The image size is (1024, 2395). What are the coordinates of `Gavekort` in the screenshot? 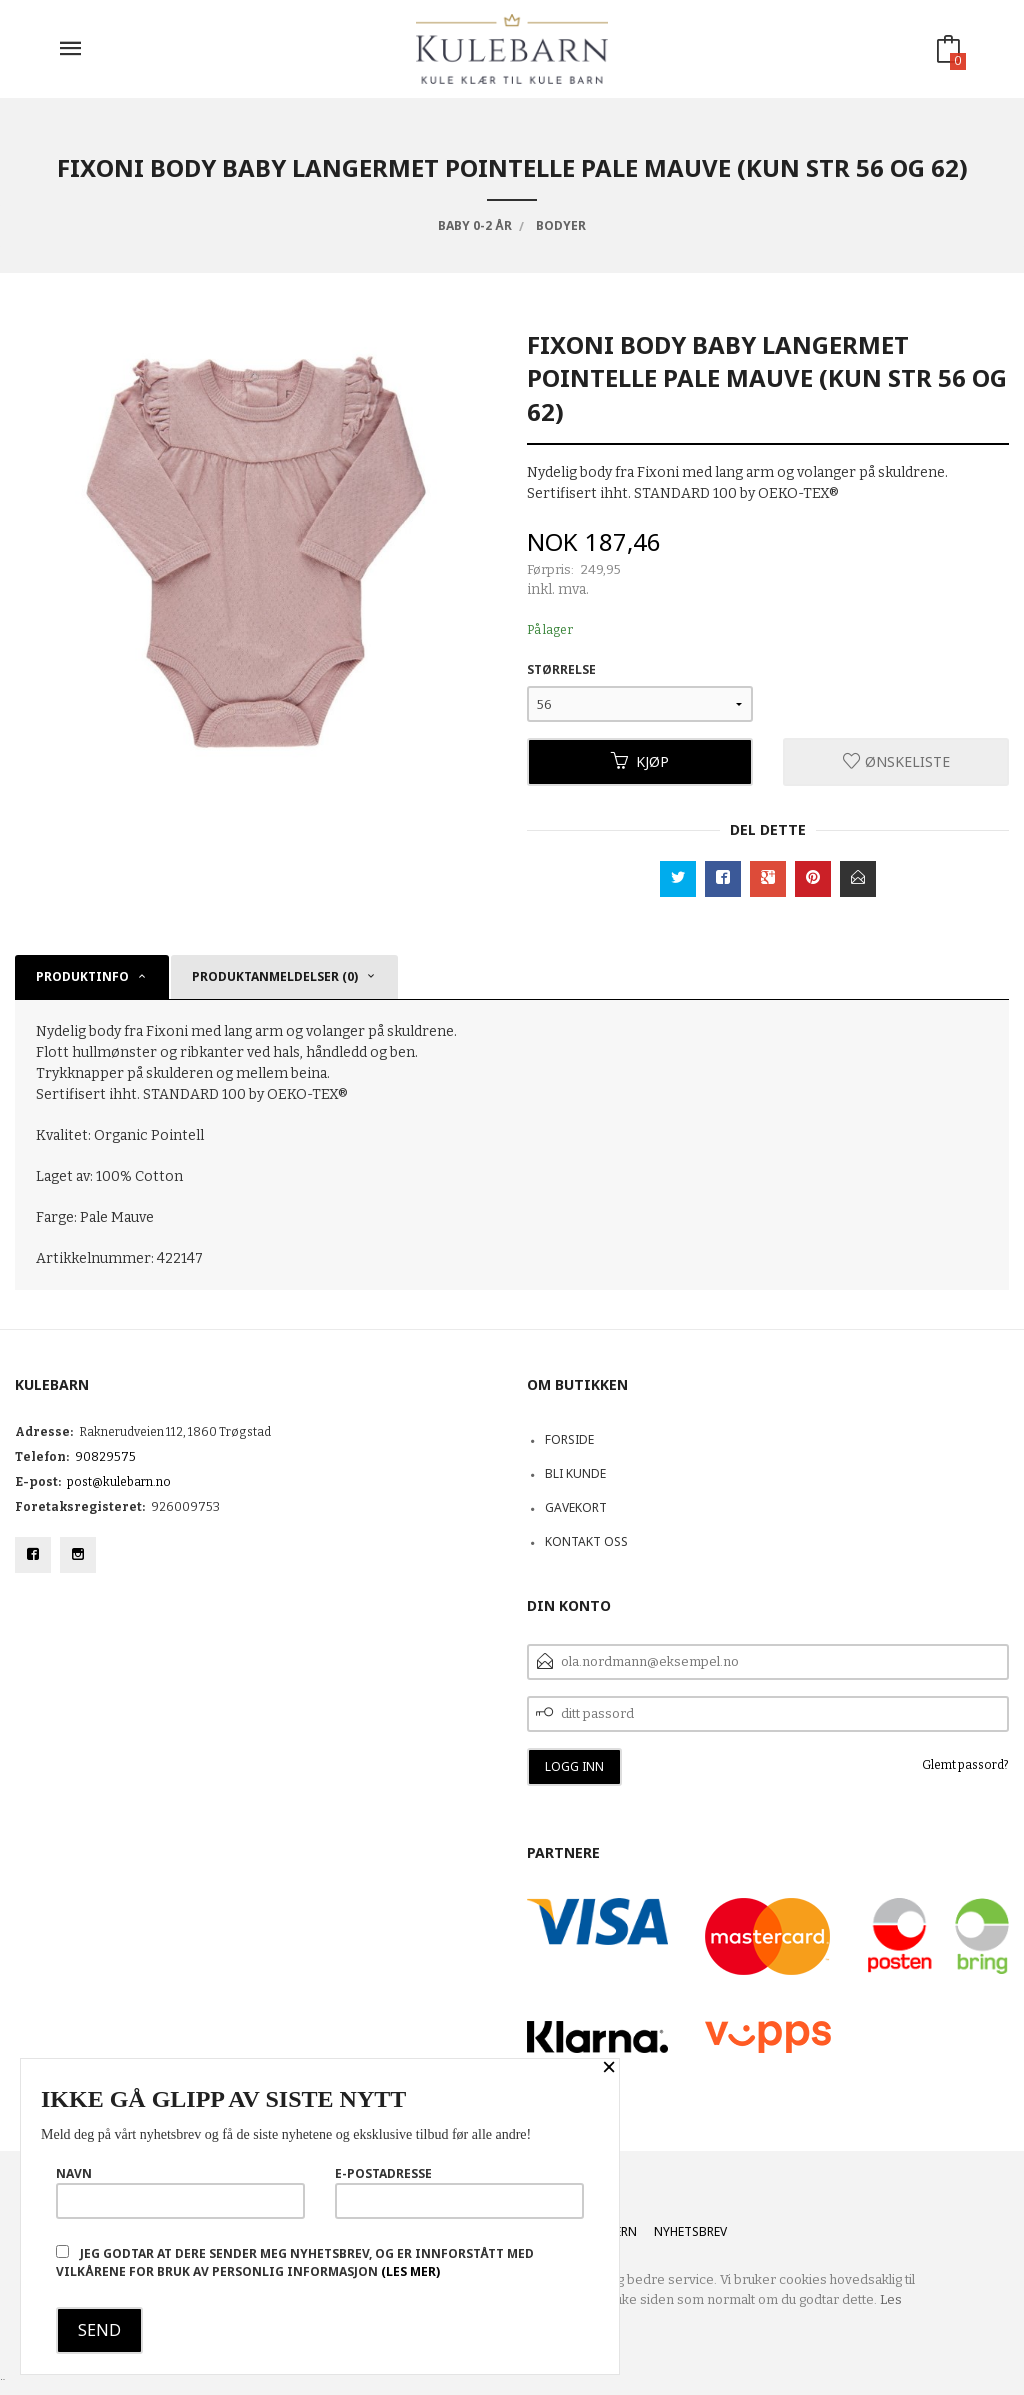 It's located at (576, 1507).